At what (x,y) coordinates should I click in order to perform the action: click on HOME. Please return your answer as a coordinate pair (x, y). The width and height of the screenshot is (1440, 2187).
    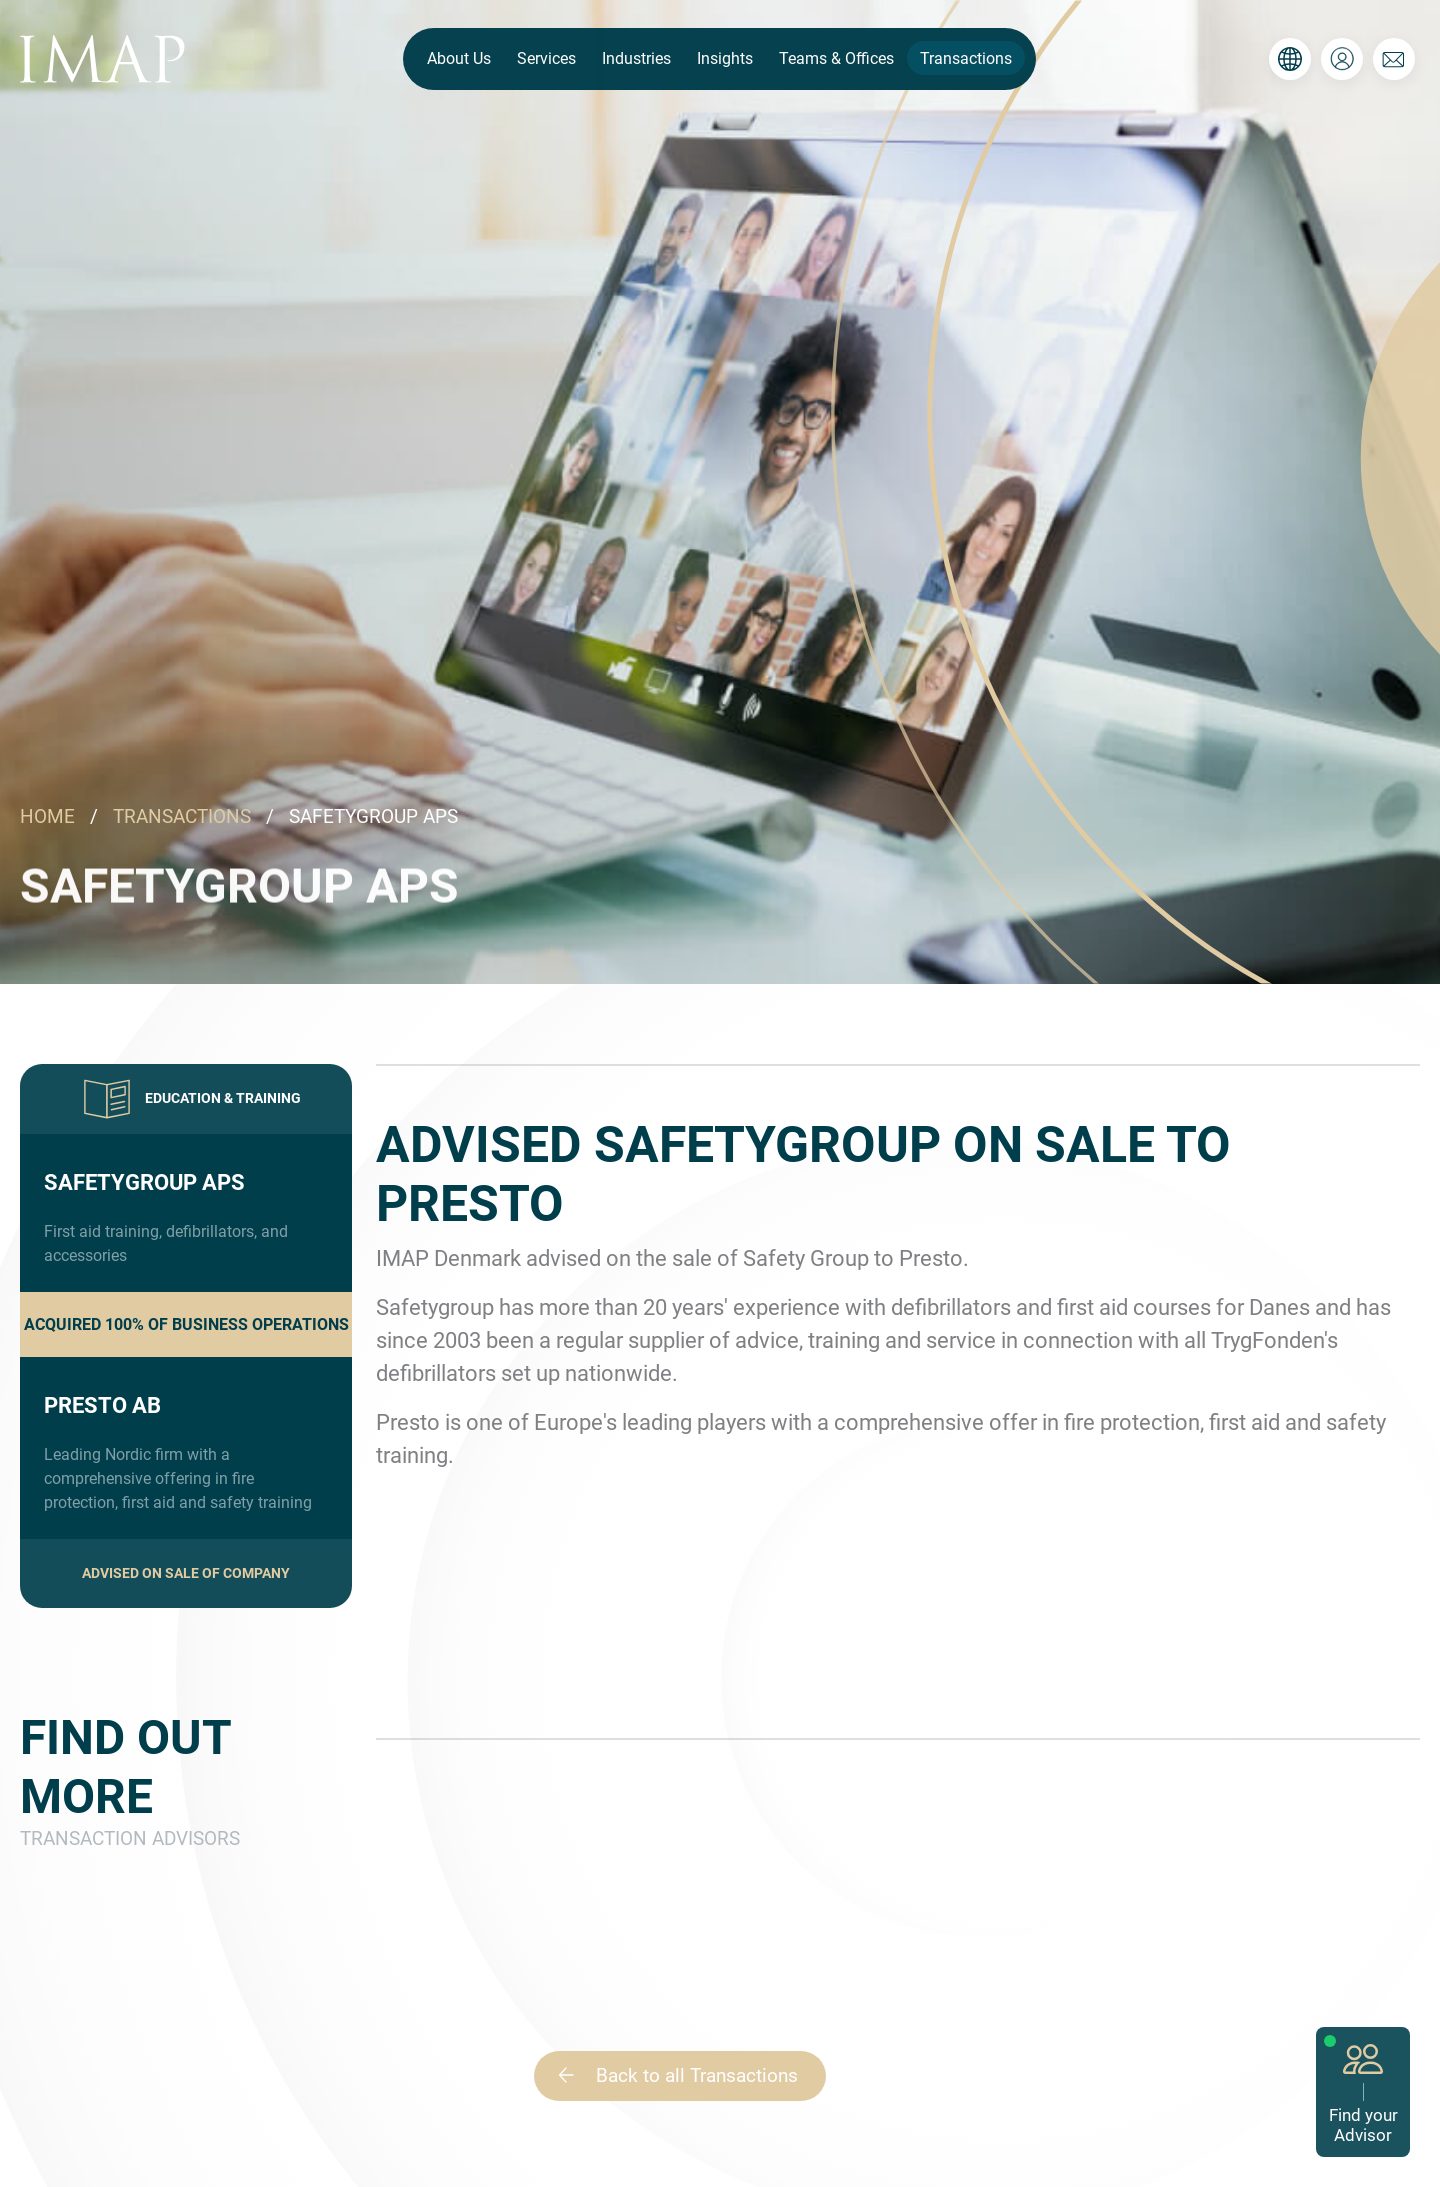
    Looking at the image, I should click on (47, 816).